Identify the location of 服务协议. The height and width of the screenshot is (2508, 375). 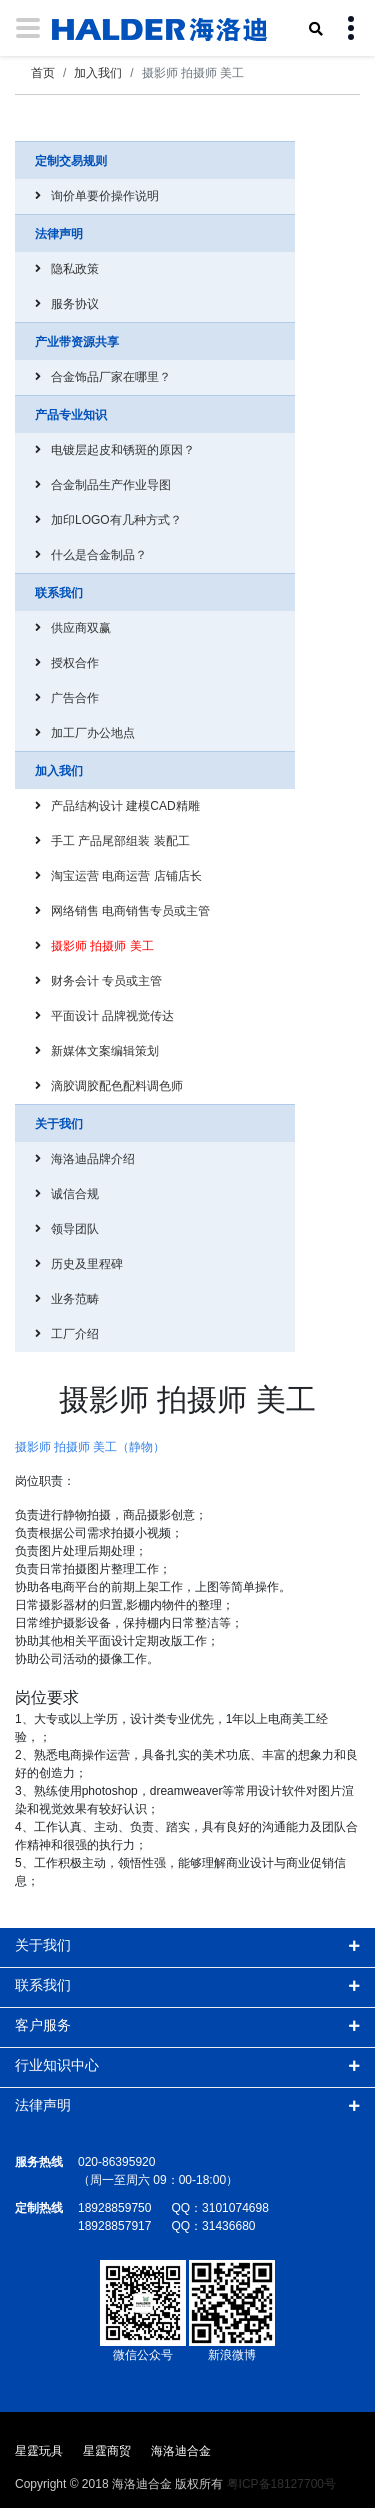
(75, 304).